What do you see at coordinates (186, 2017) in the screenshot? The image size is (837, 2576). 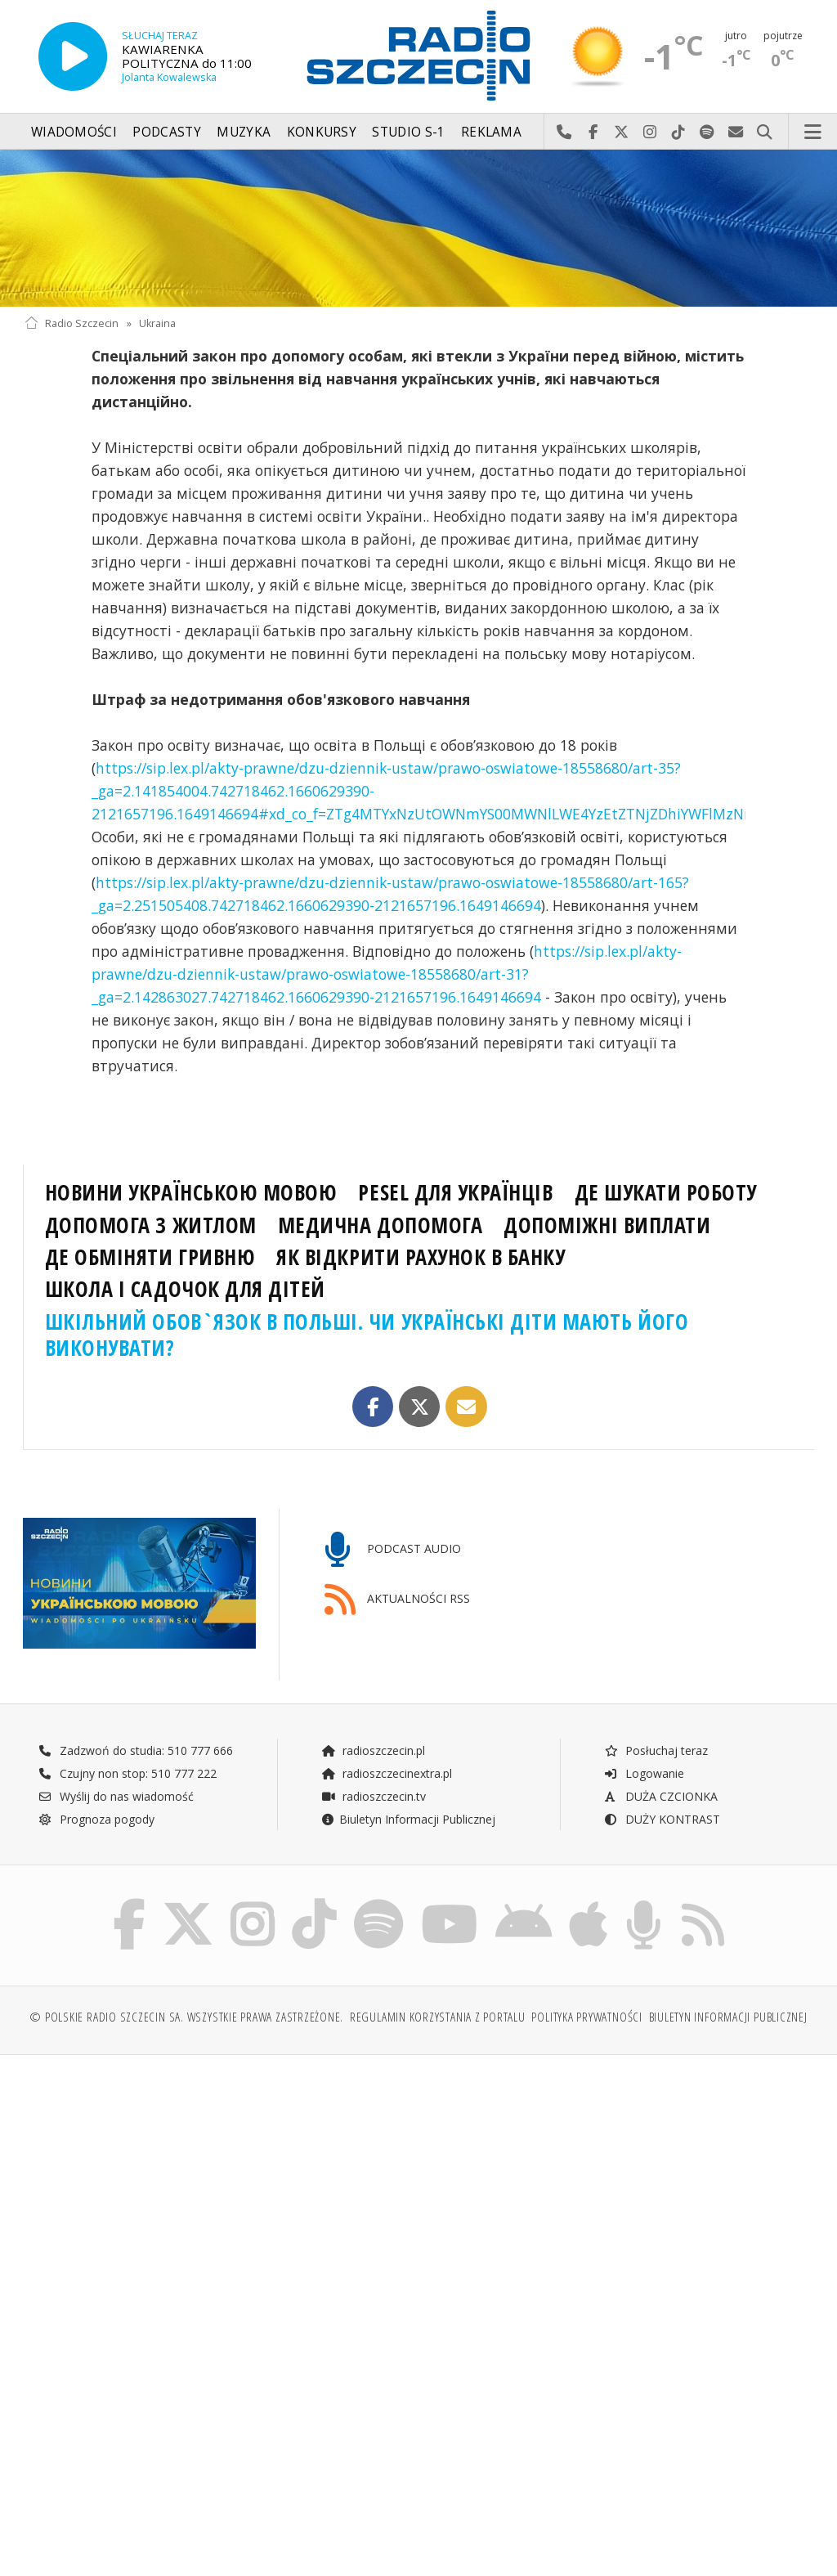 I see `© Polskie Radio Szczecin SA. Wszystkie prawa zastrzeżone.` at bounding box center [186, 2017].